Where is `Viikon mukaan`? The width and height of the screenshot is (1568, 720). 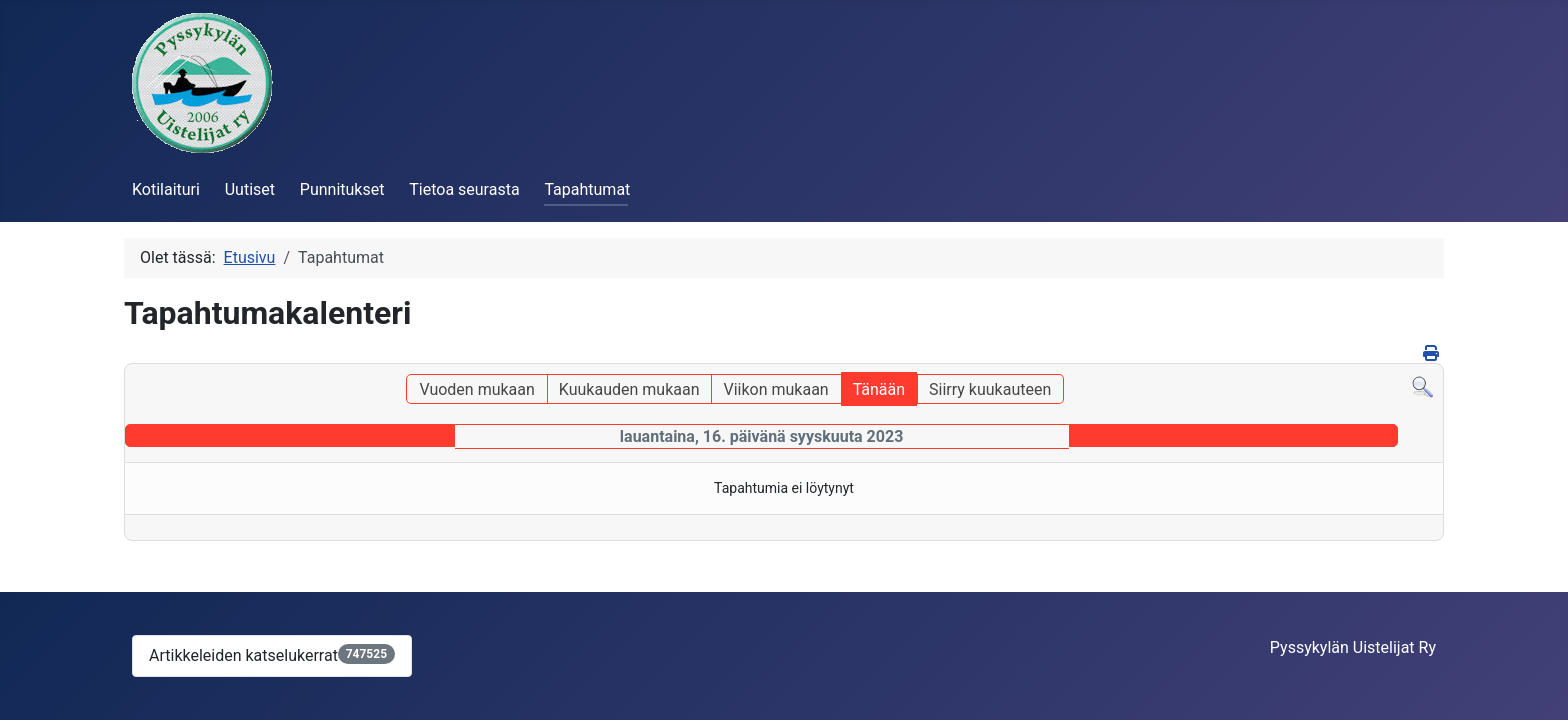 Viikon mukaan is located at coordinates (775, 389).